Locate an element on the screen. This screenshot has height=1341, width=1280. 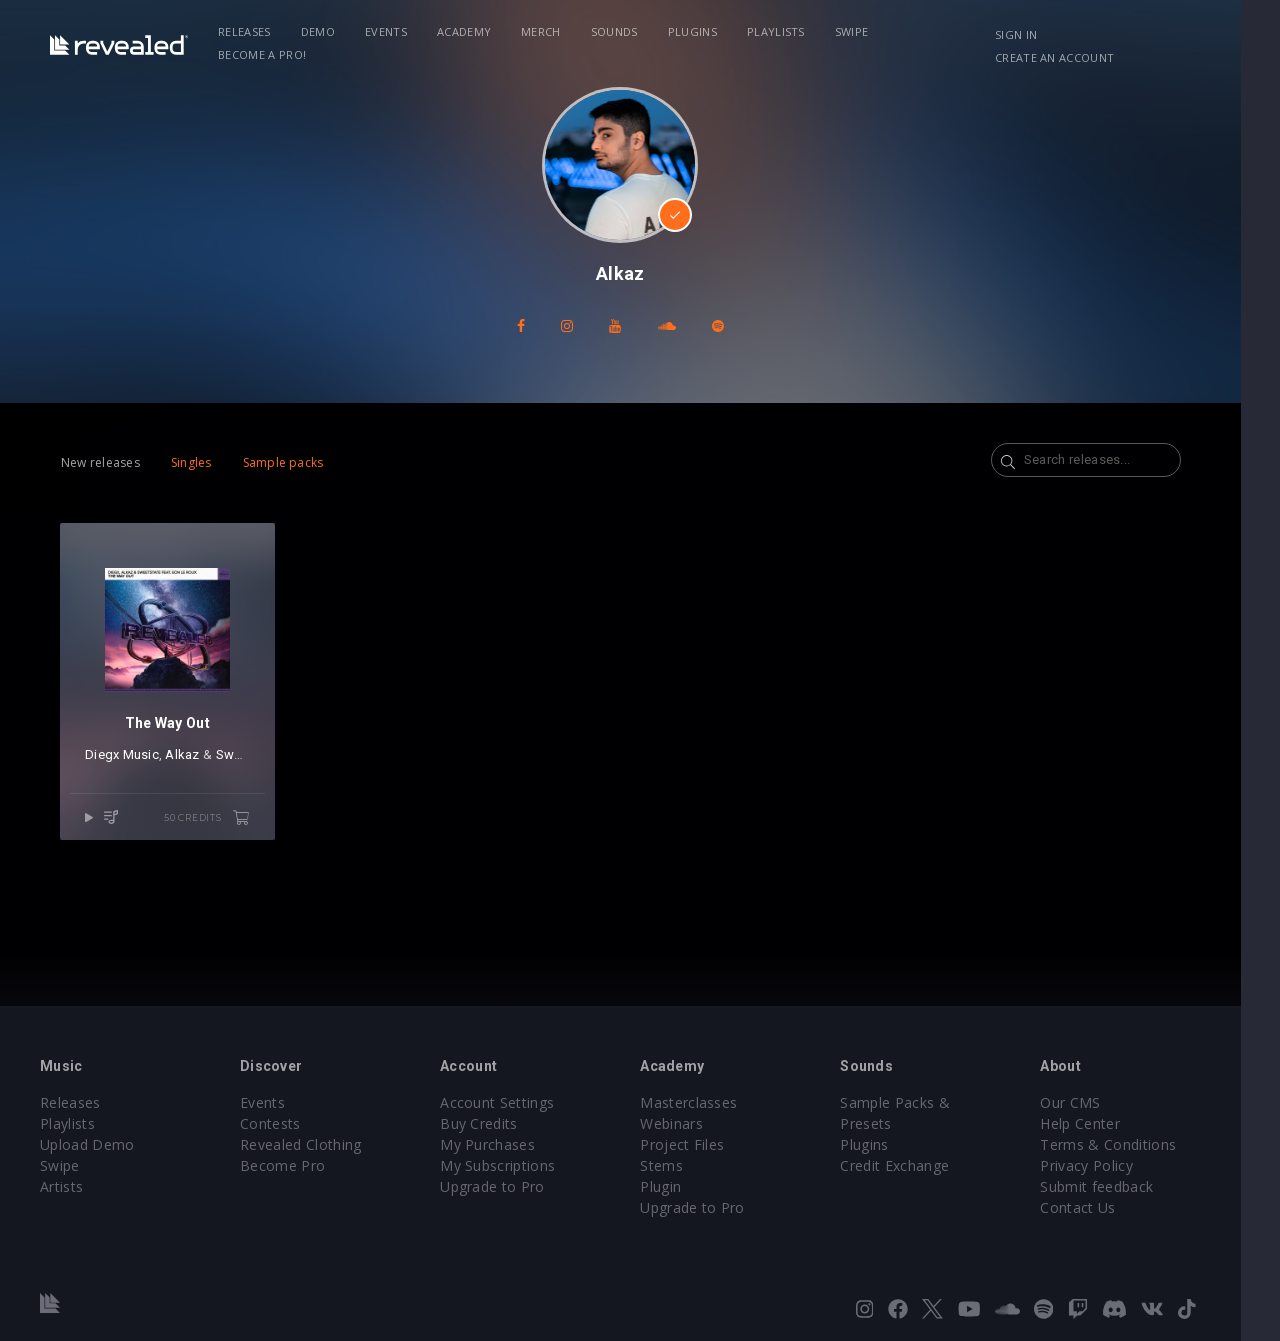
Sample Packs & Presets is located at coordinates (949, 1102).